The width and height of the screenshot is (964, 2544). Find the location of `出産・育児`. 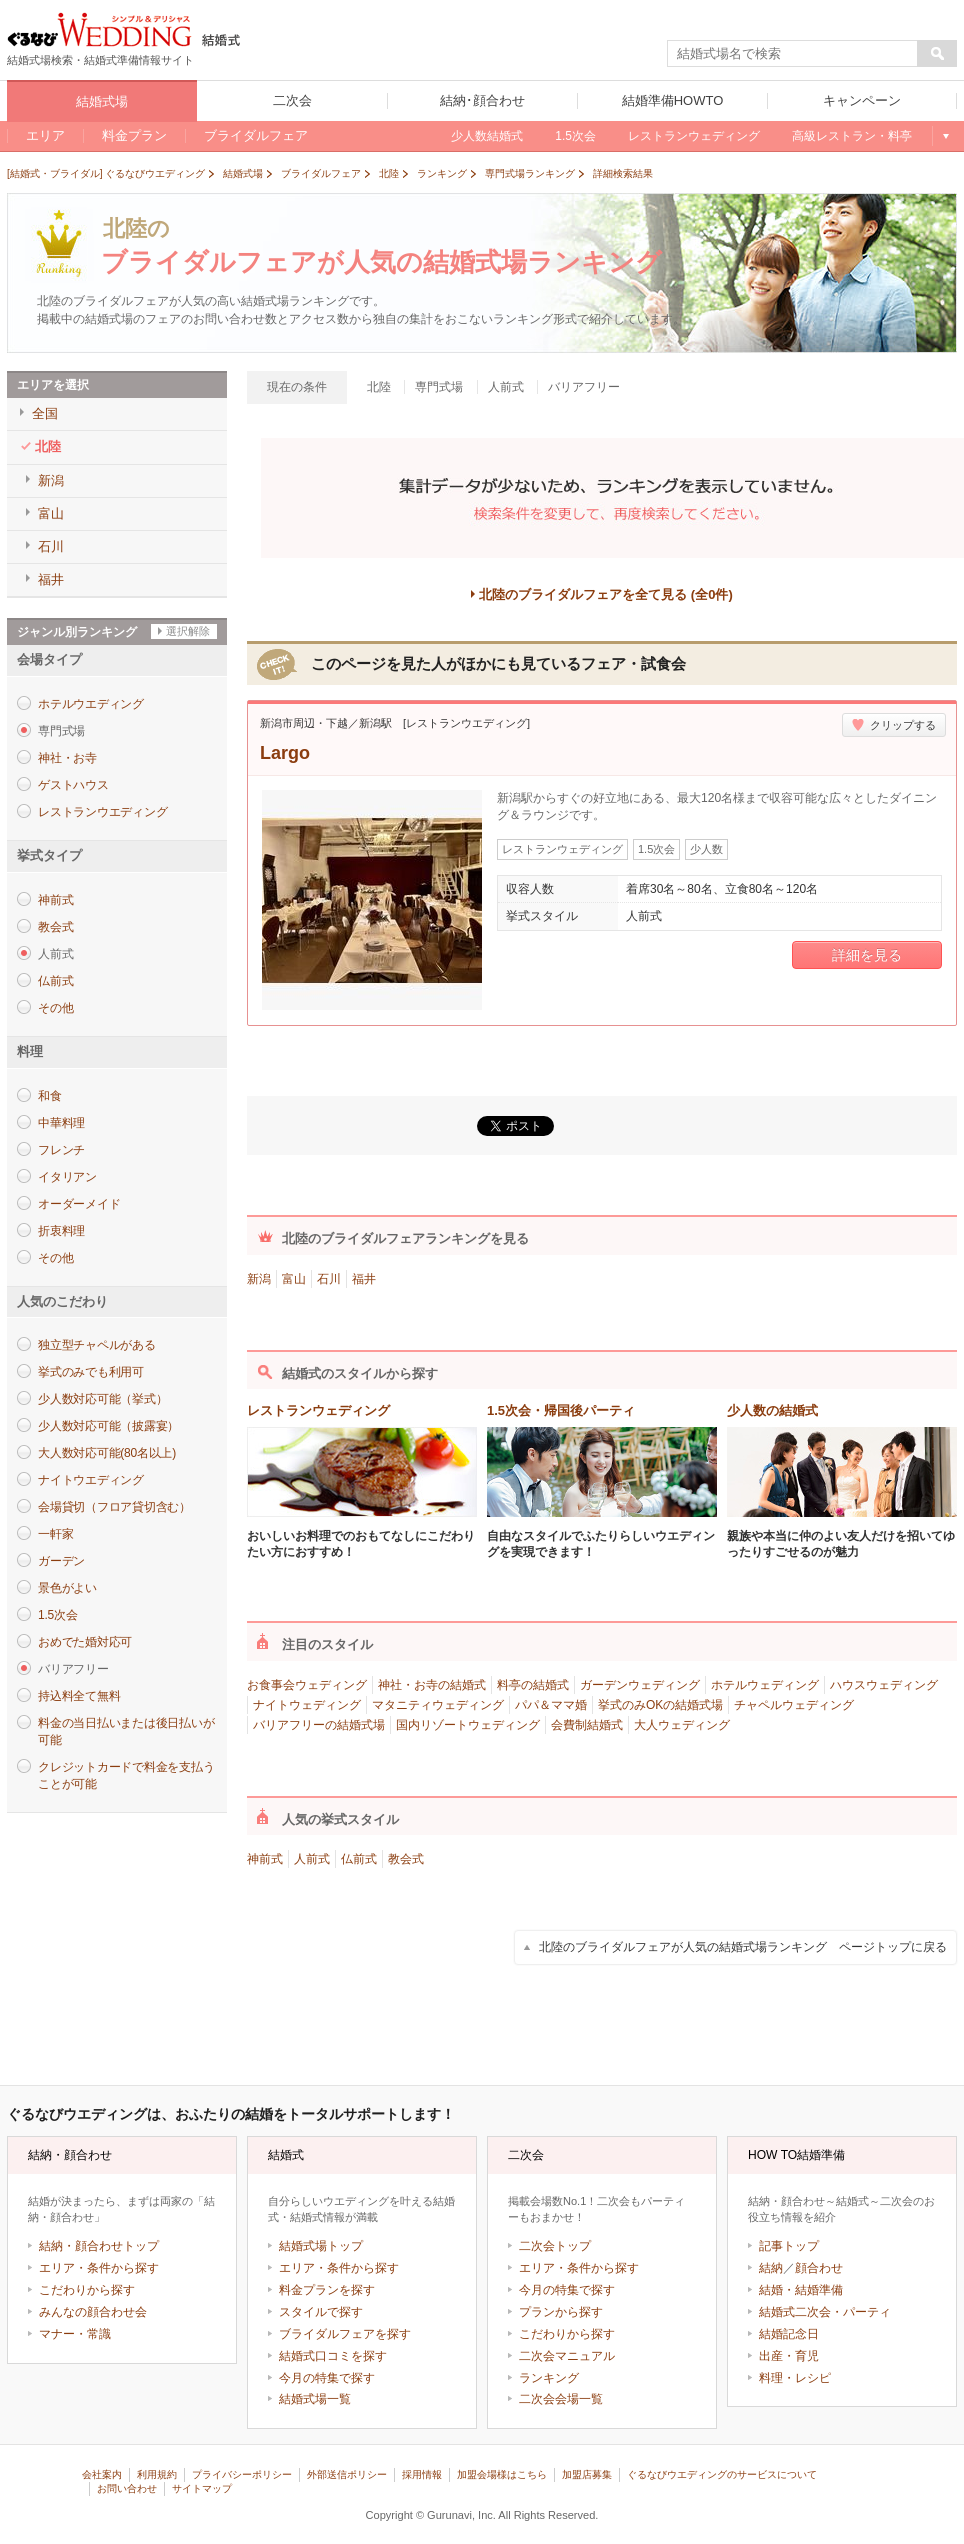

出産・育児 is located at coordinates (789, 2356).